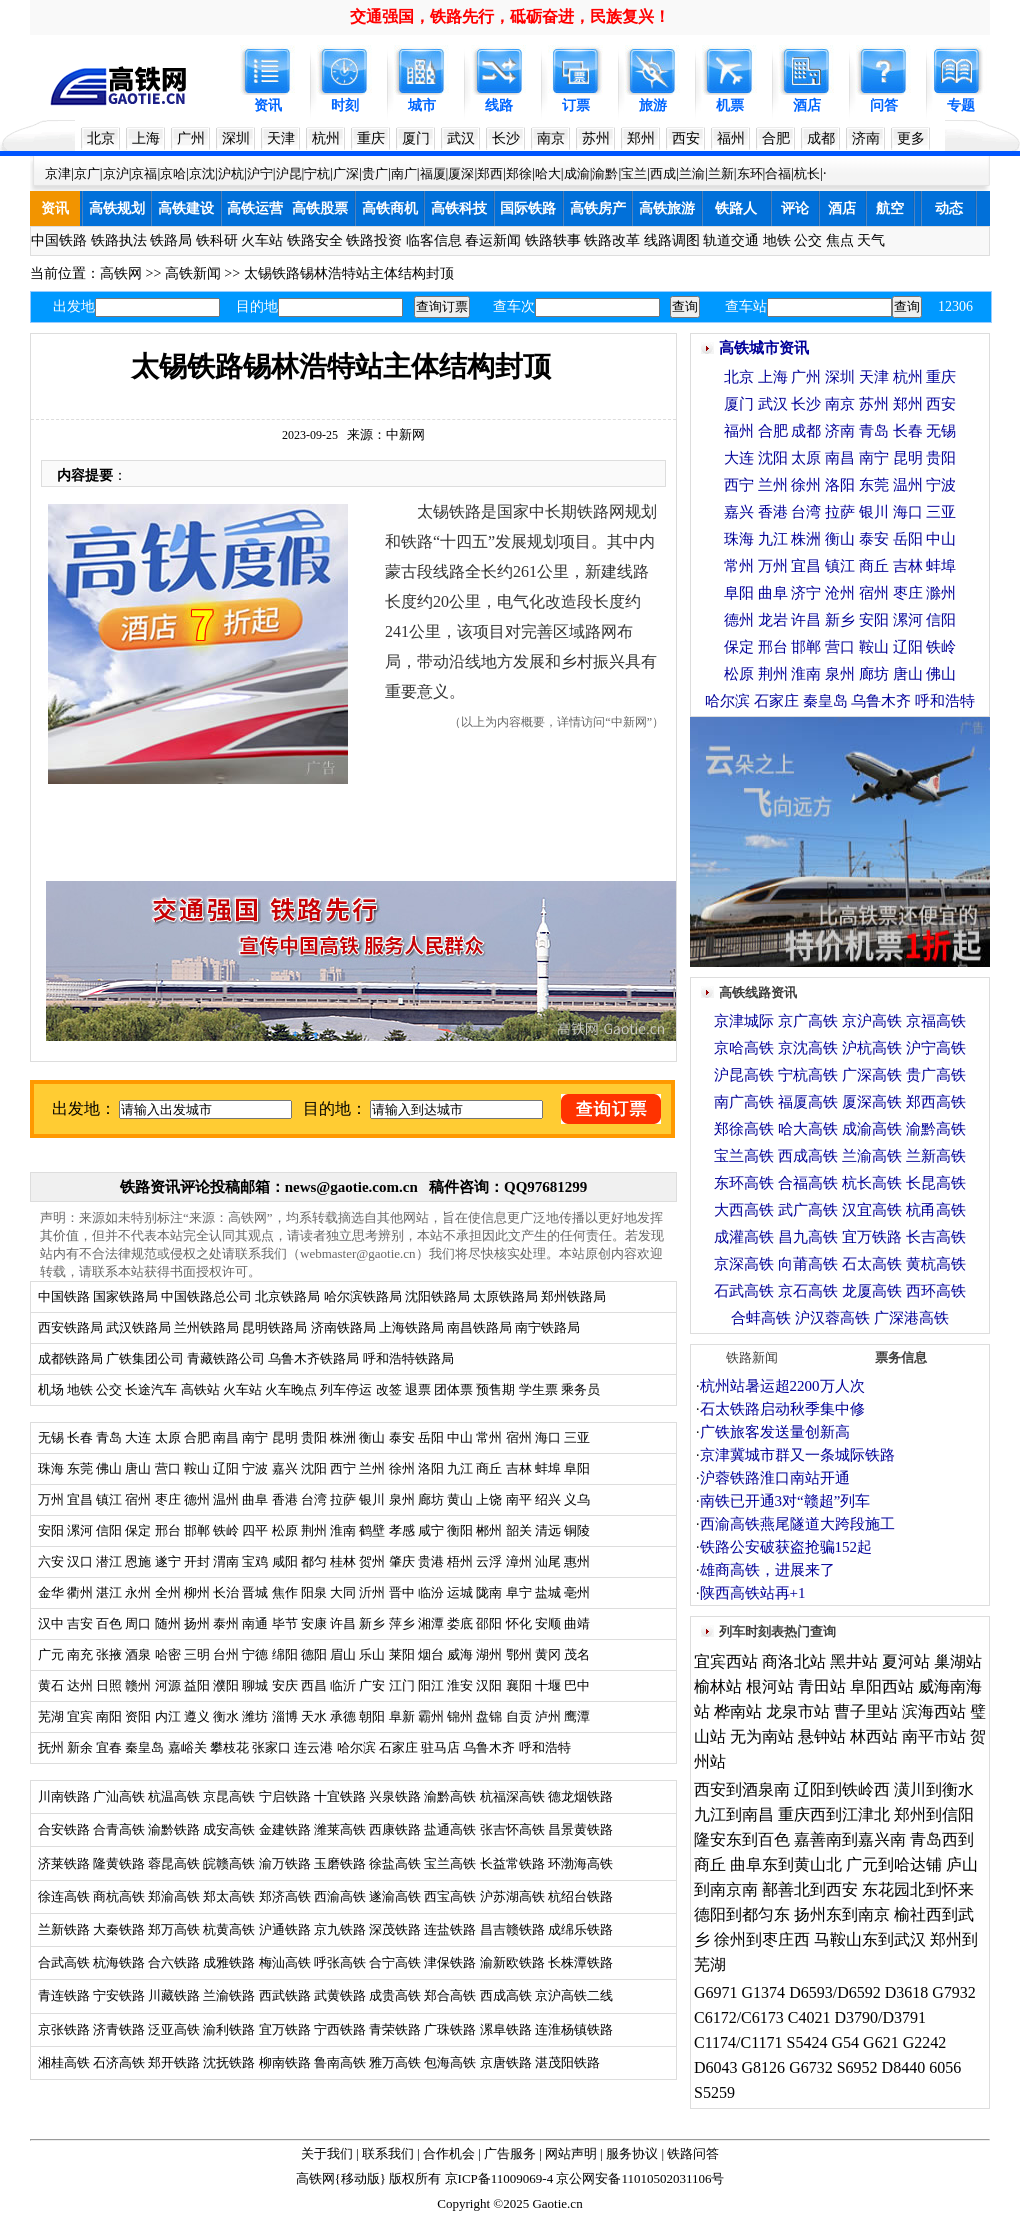 The image size is (1020, 2216). I want to click on 全州, so click(168, 1592).